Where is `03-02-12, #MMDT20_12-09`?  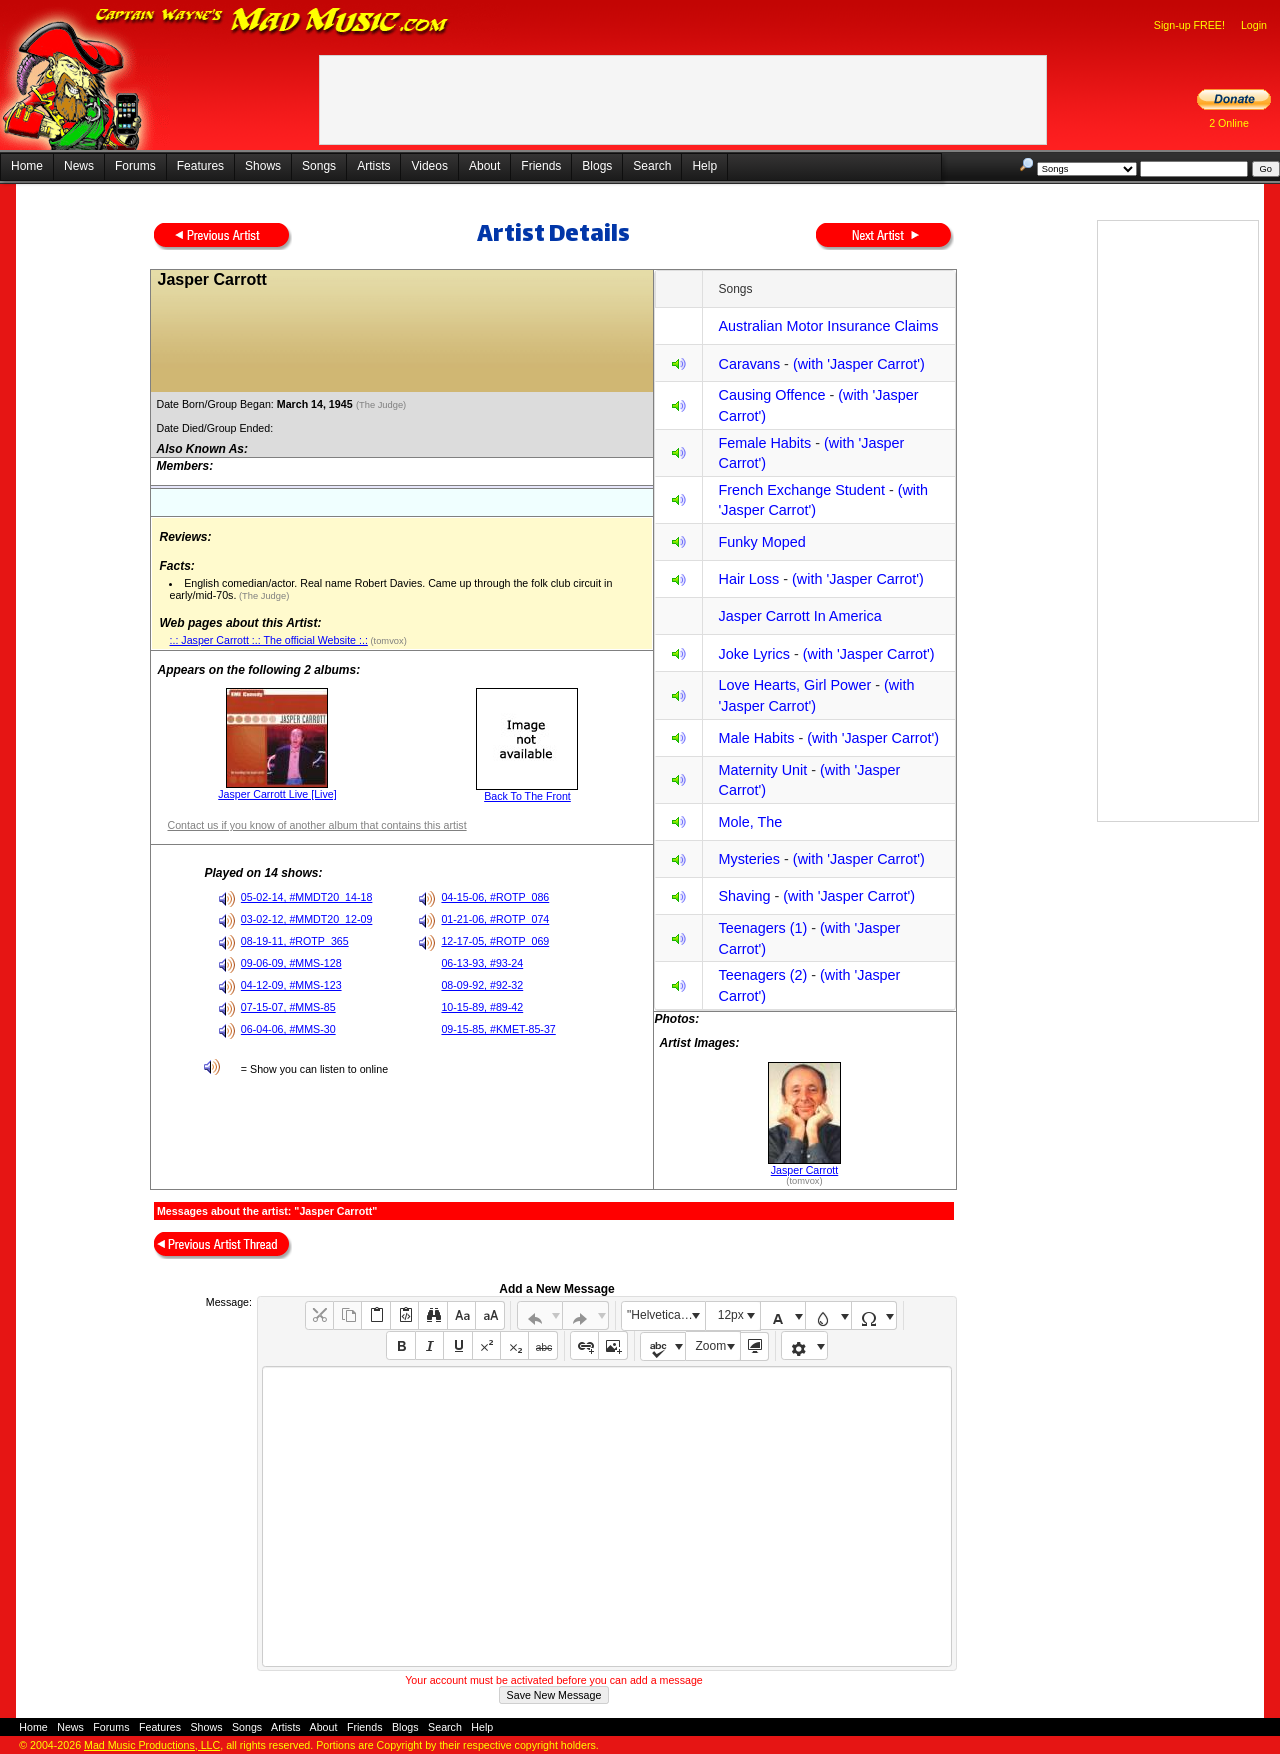 03-02-12, #MMDT20_12-09 is located at coordinates (307, 919).